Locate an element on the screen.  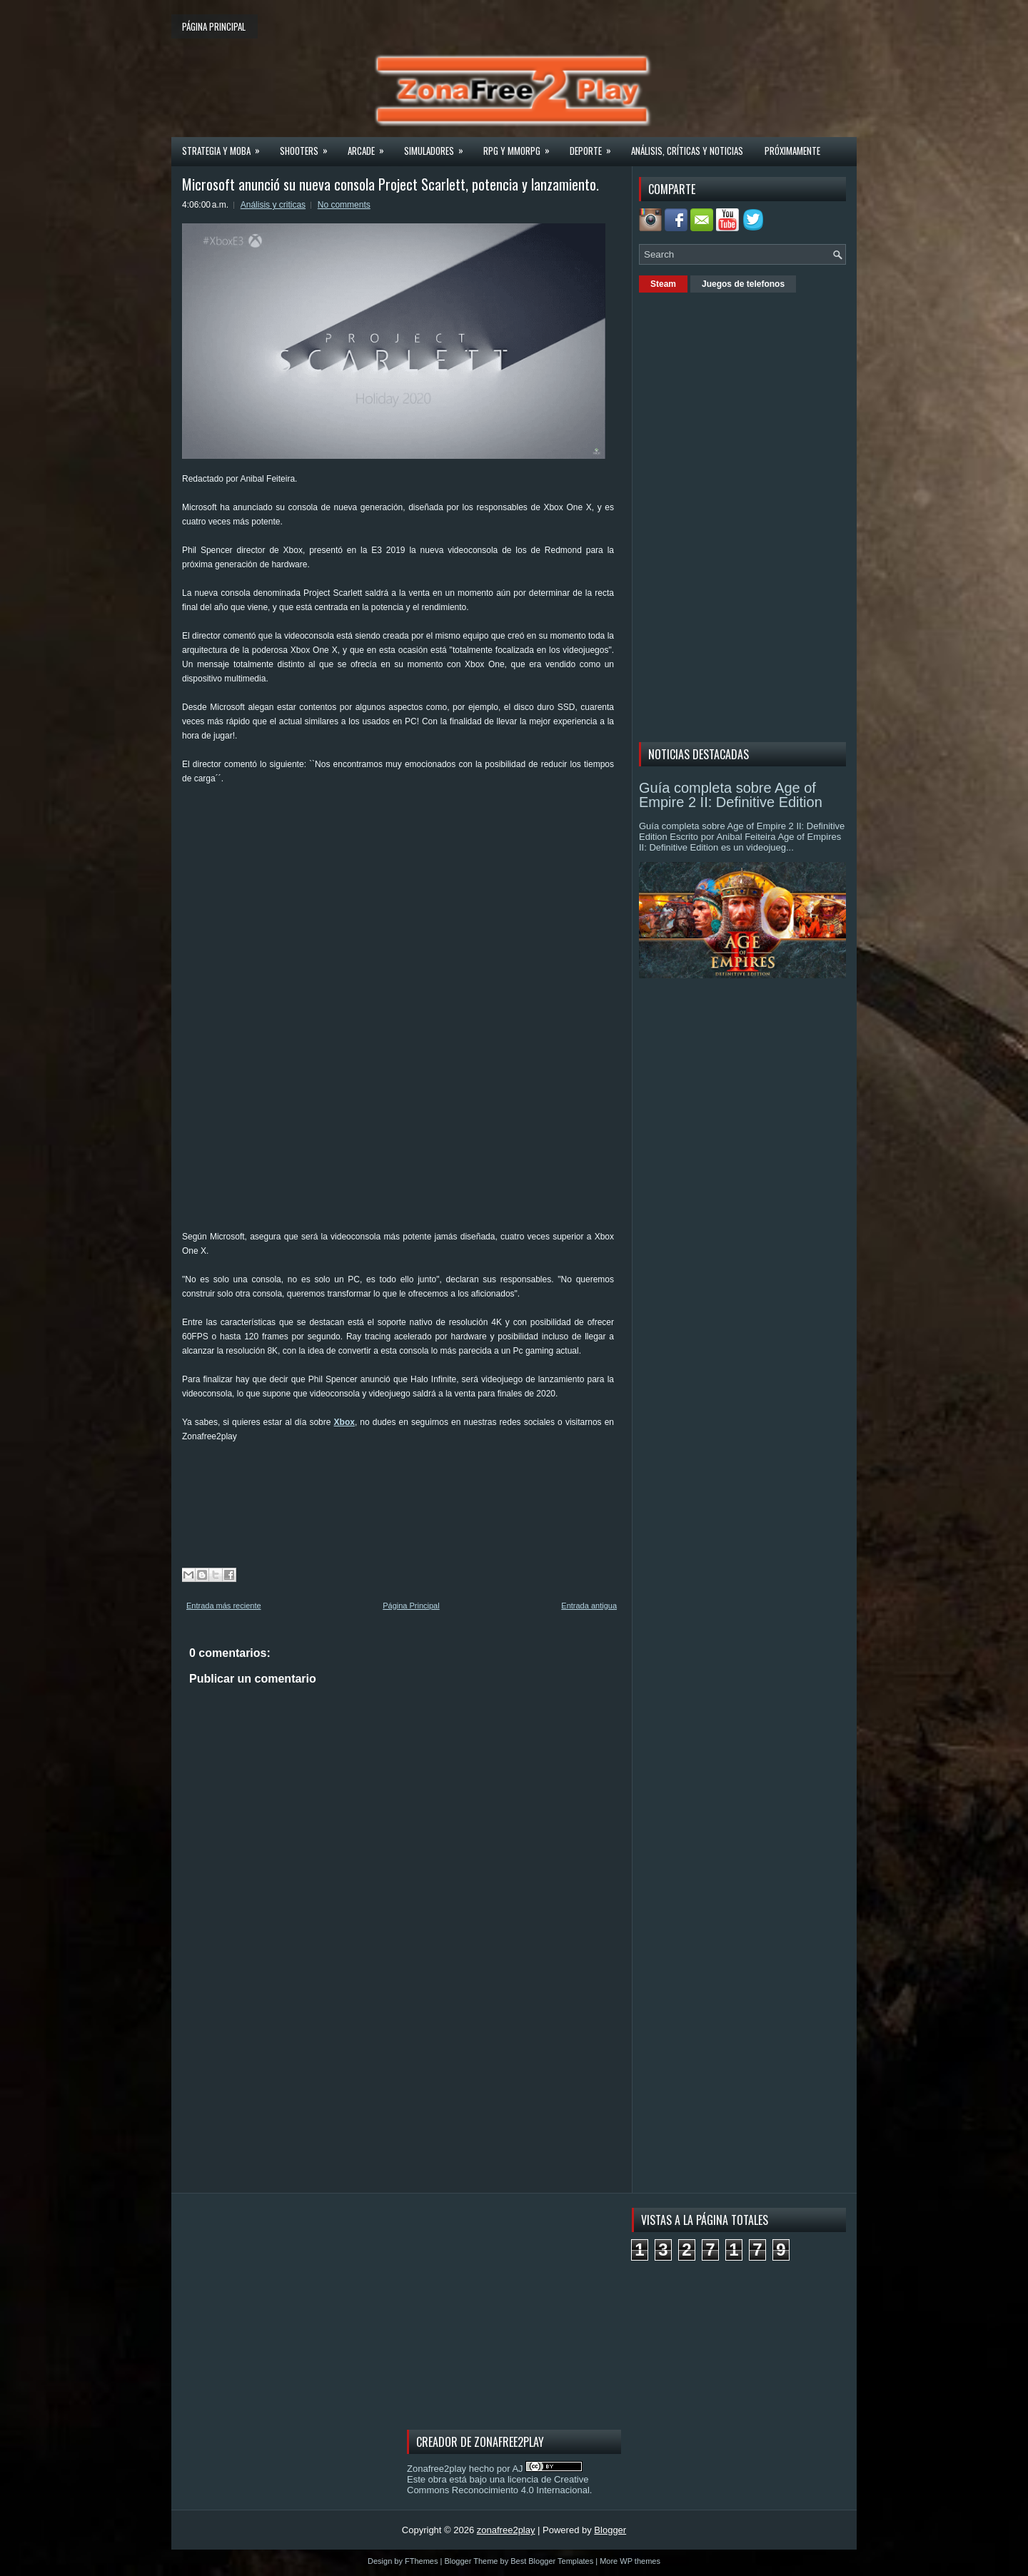
No comments is located at coordinates (344, 205).